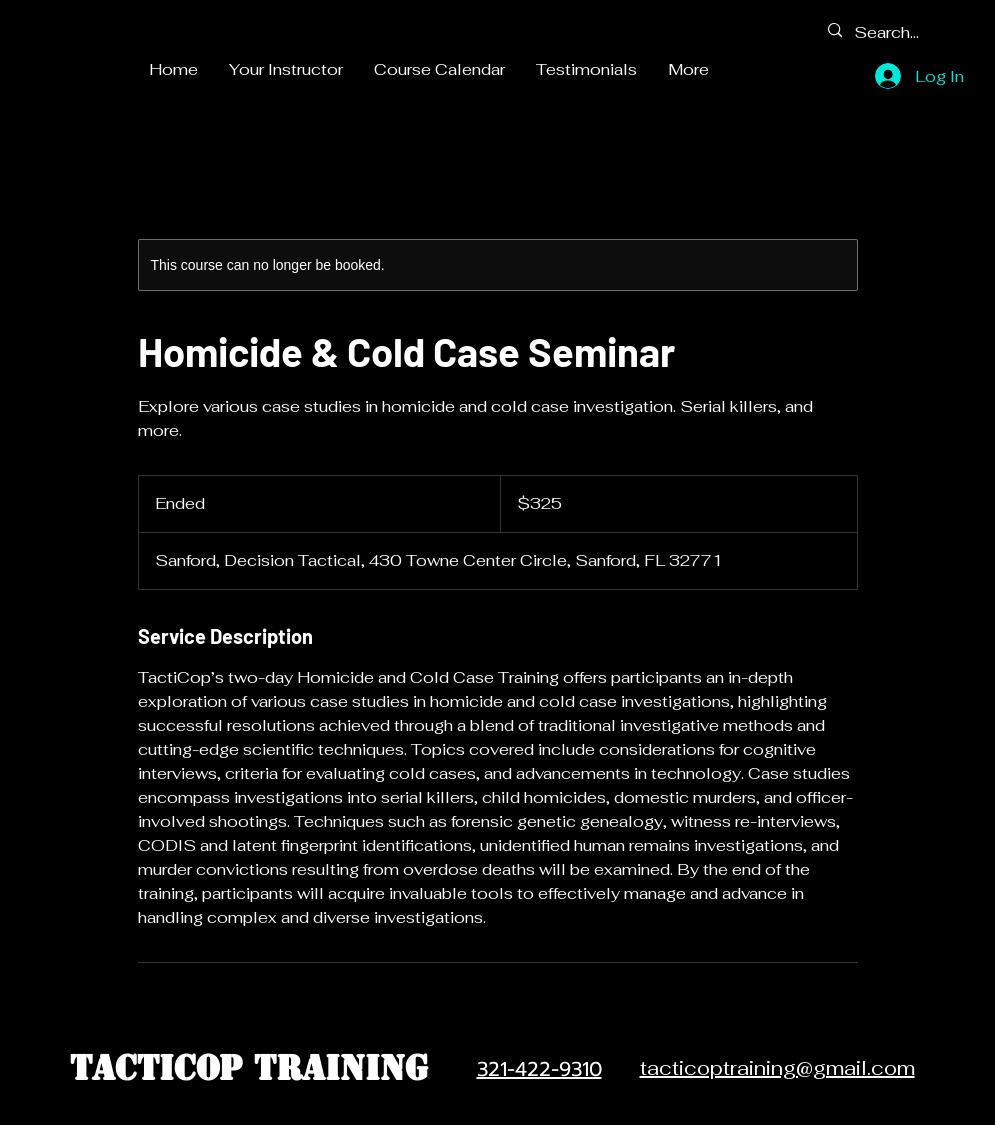 Image resolution: width=995 pixels, height=1125 pixels. What do you see at coordinates (890, 32) in the screenshot?
I see `[Search...]` at bounding box center [890, 32].